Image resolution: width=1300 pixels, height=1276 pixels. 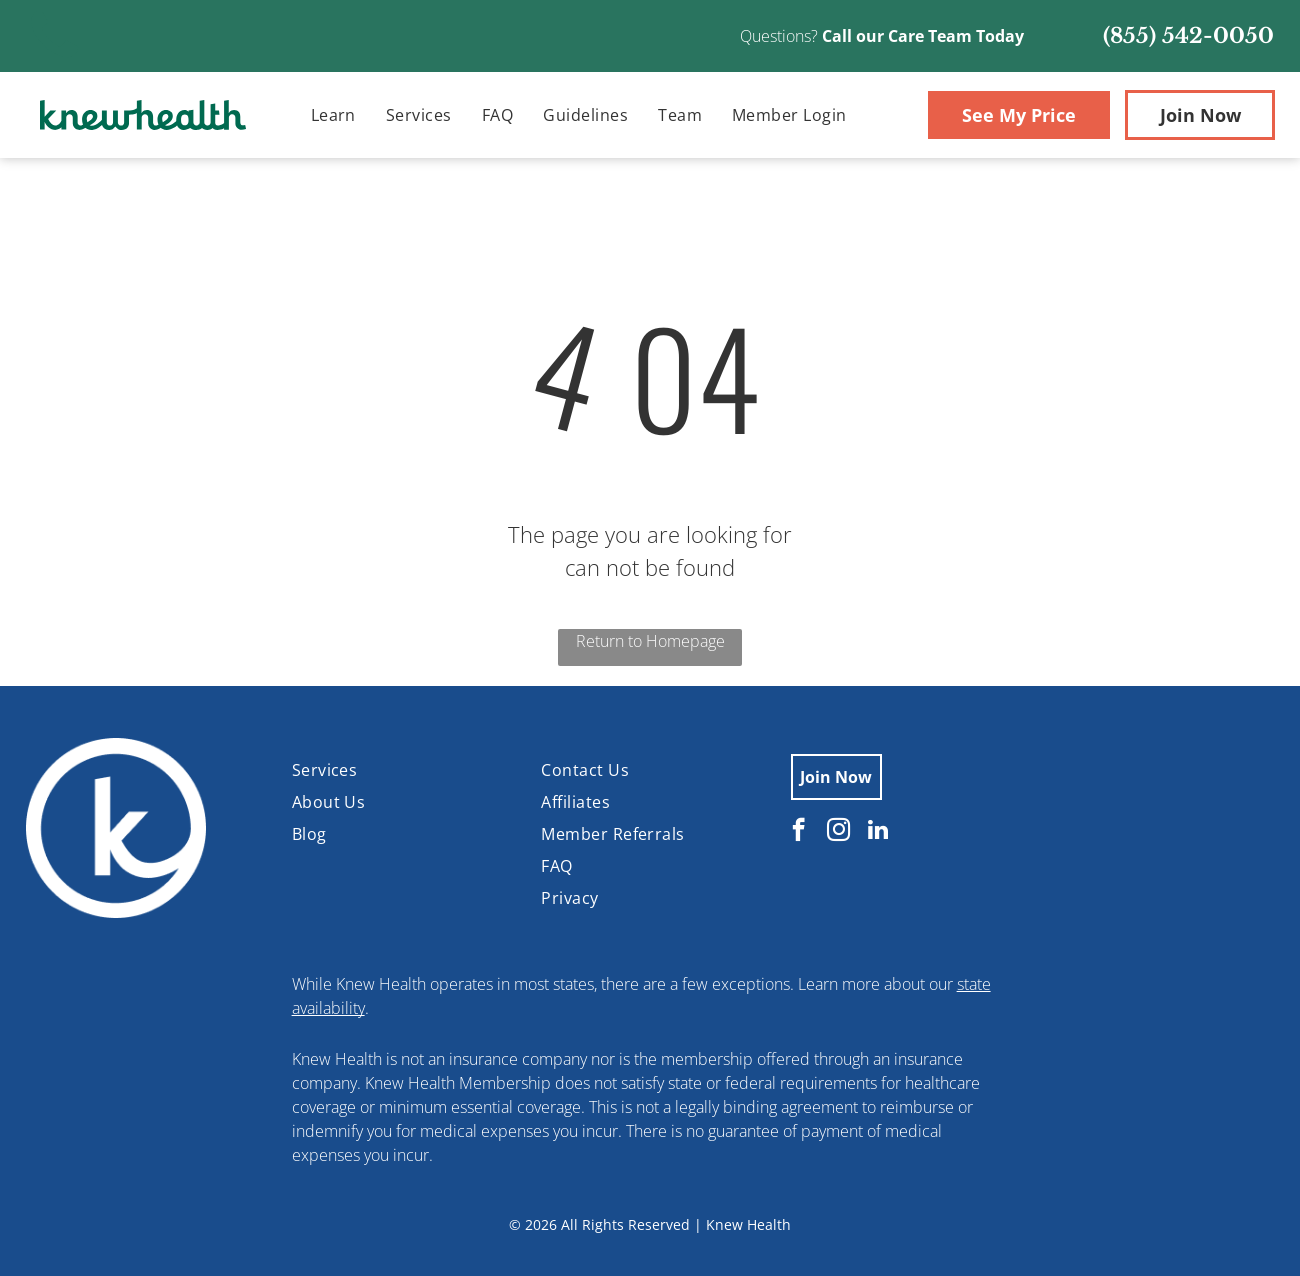 I want to click on [instagram], so click(x=838, y=832).